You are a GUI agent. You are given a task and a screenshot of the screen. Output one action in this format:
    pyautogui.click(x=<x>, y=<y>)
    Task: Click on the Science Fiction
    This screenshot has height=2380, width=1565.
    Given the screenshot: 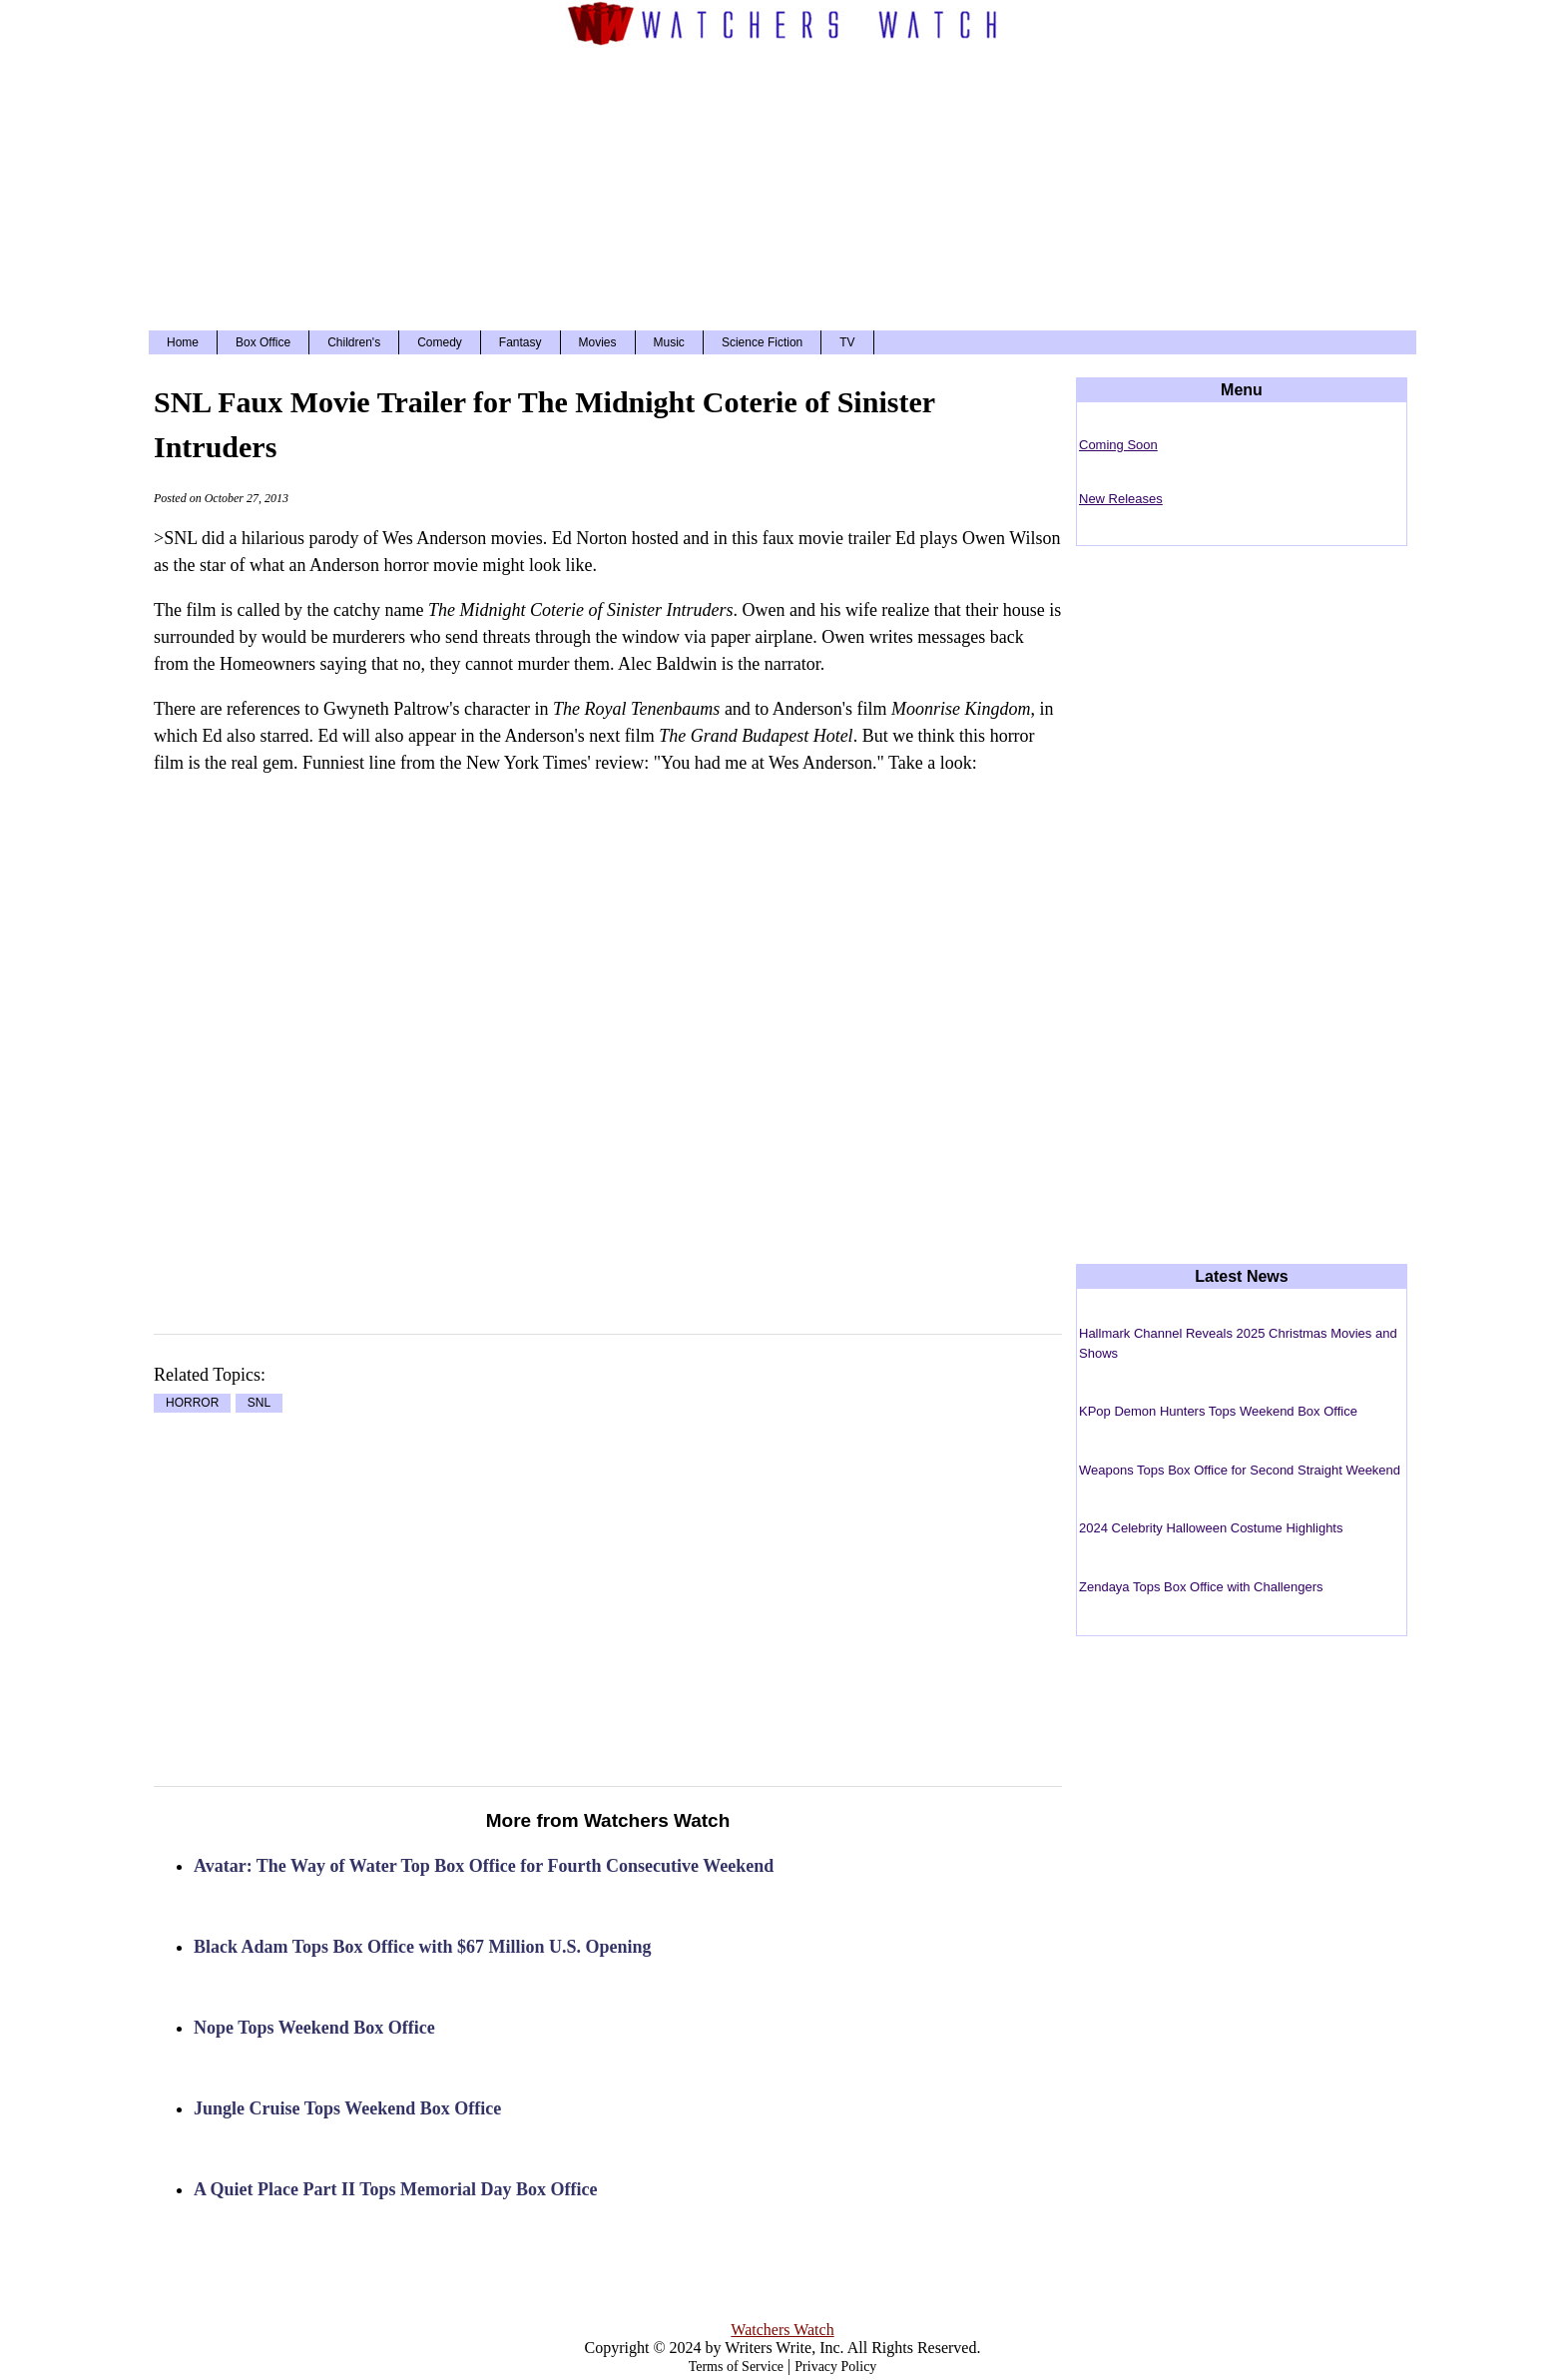 What is the action you would take?
    pyautogui.click(x=762, y=342)
    